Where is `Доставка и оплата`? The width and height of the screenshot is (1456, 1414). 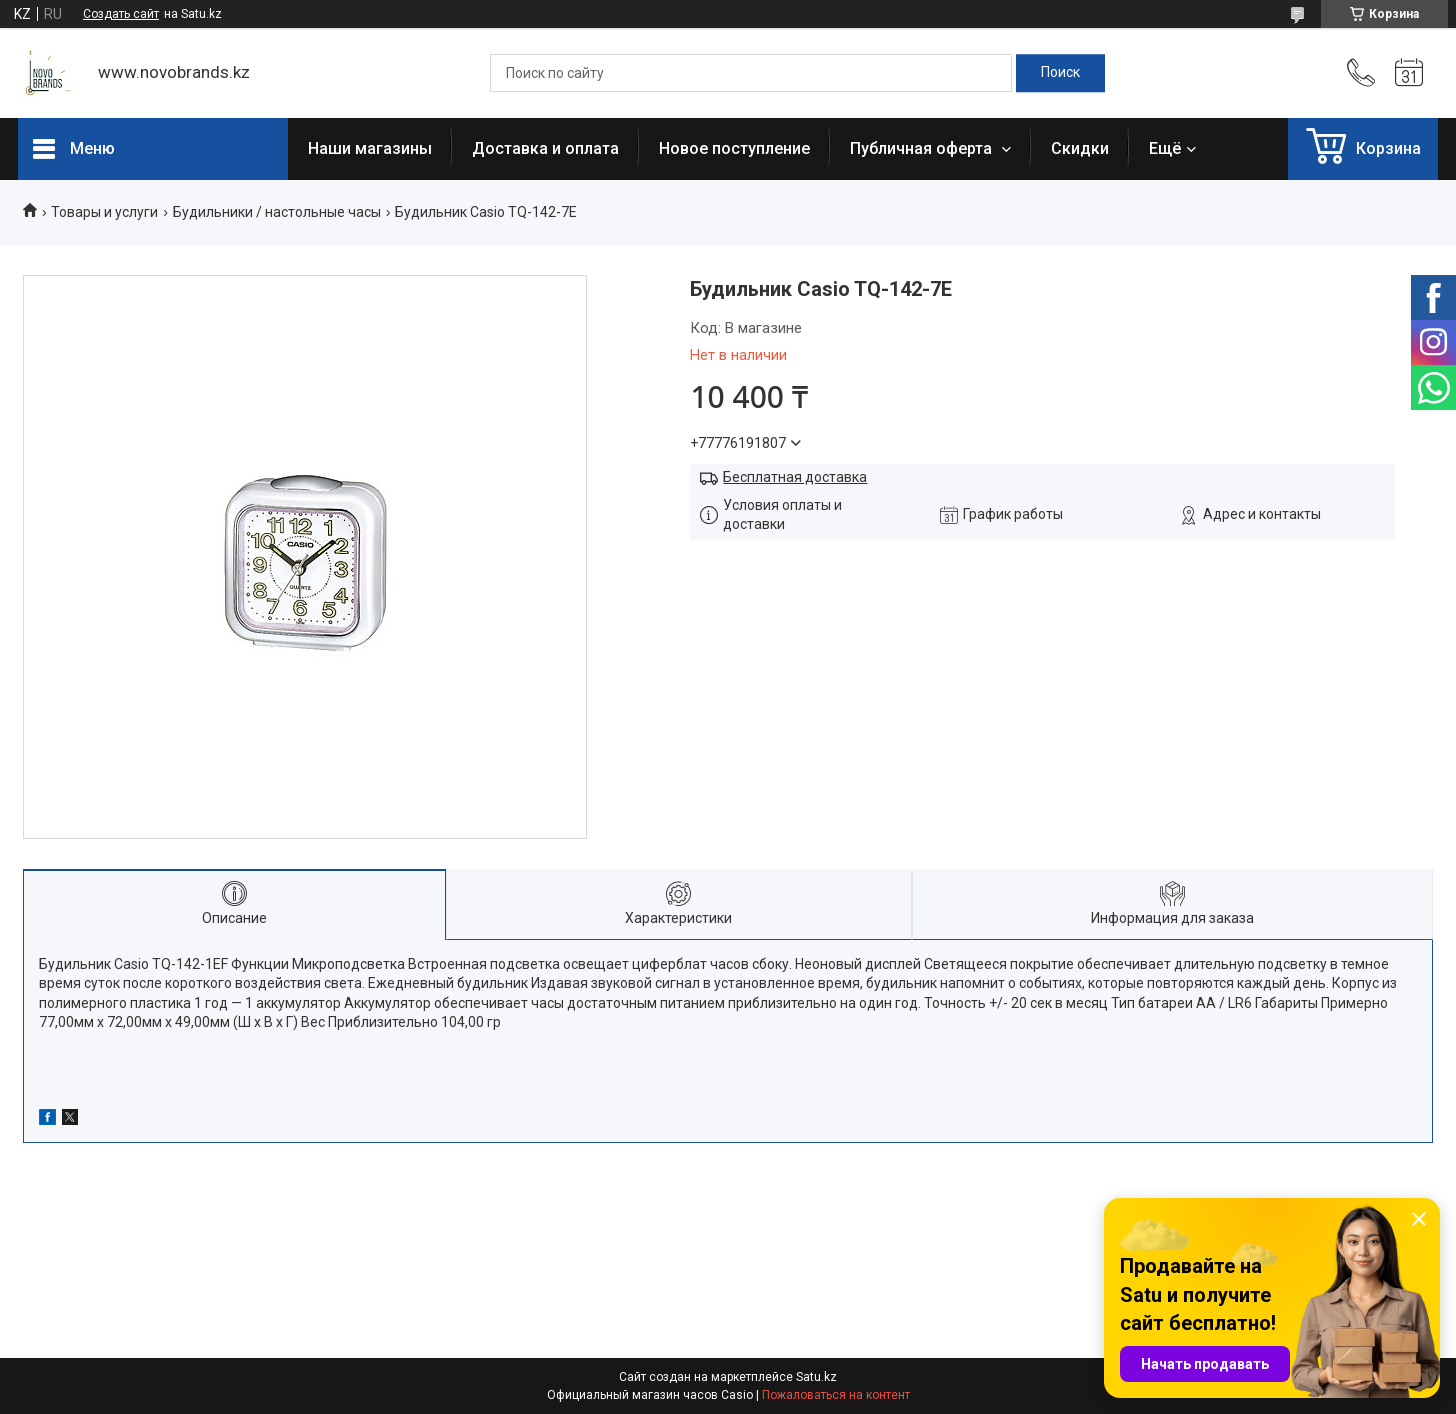 Доставка и оплата is located at coordinates (545, 148).